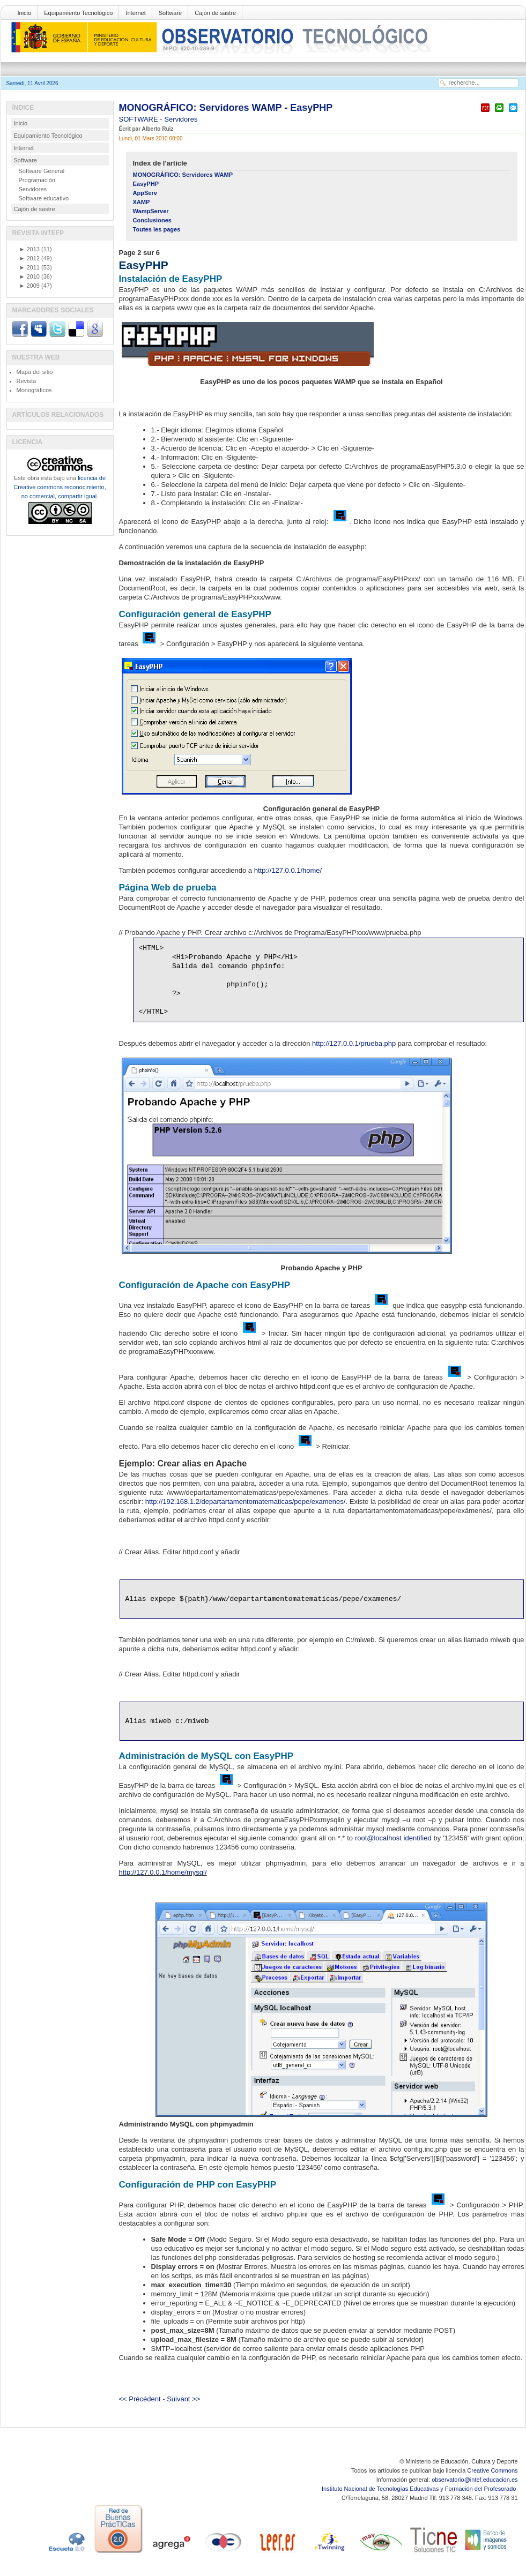 This screenshot has width=526, height=2576. I want to click on SOFTWARE, so click(139, 119).